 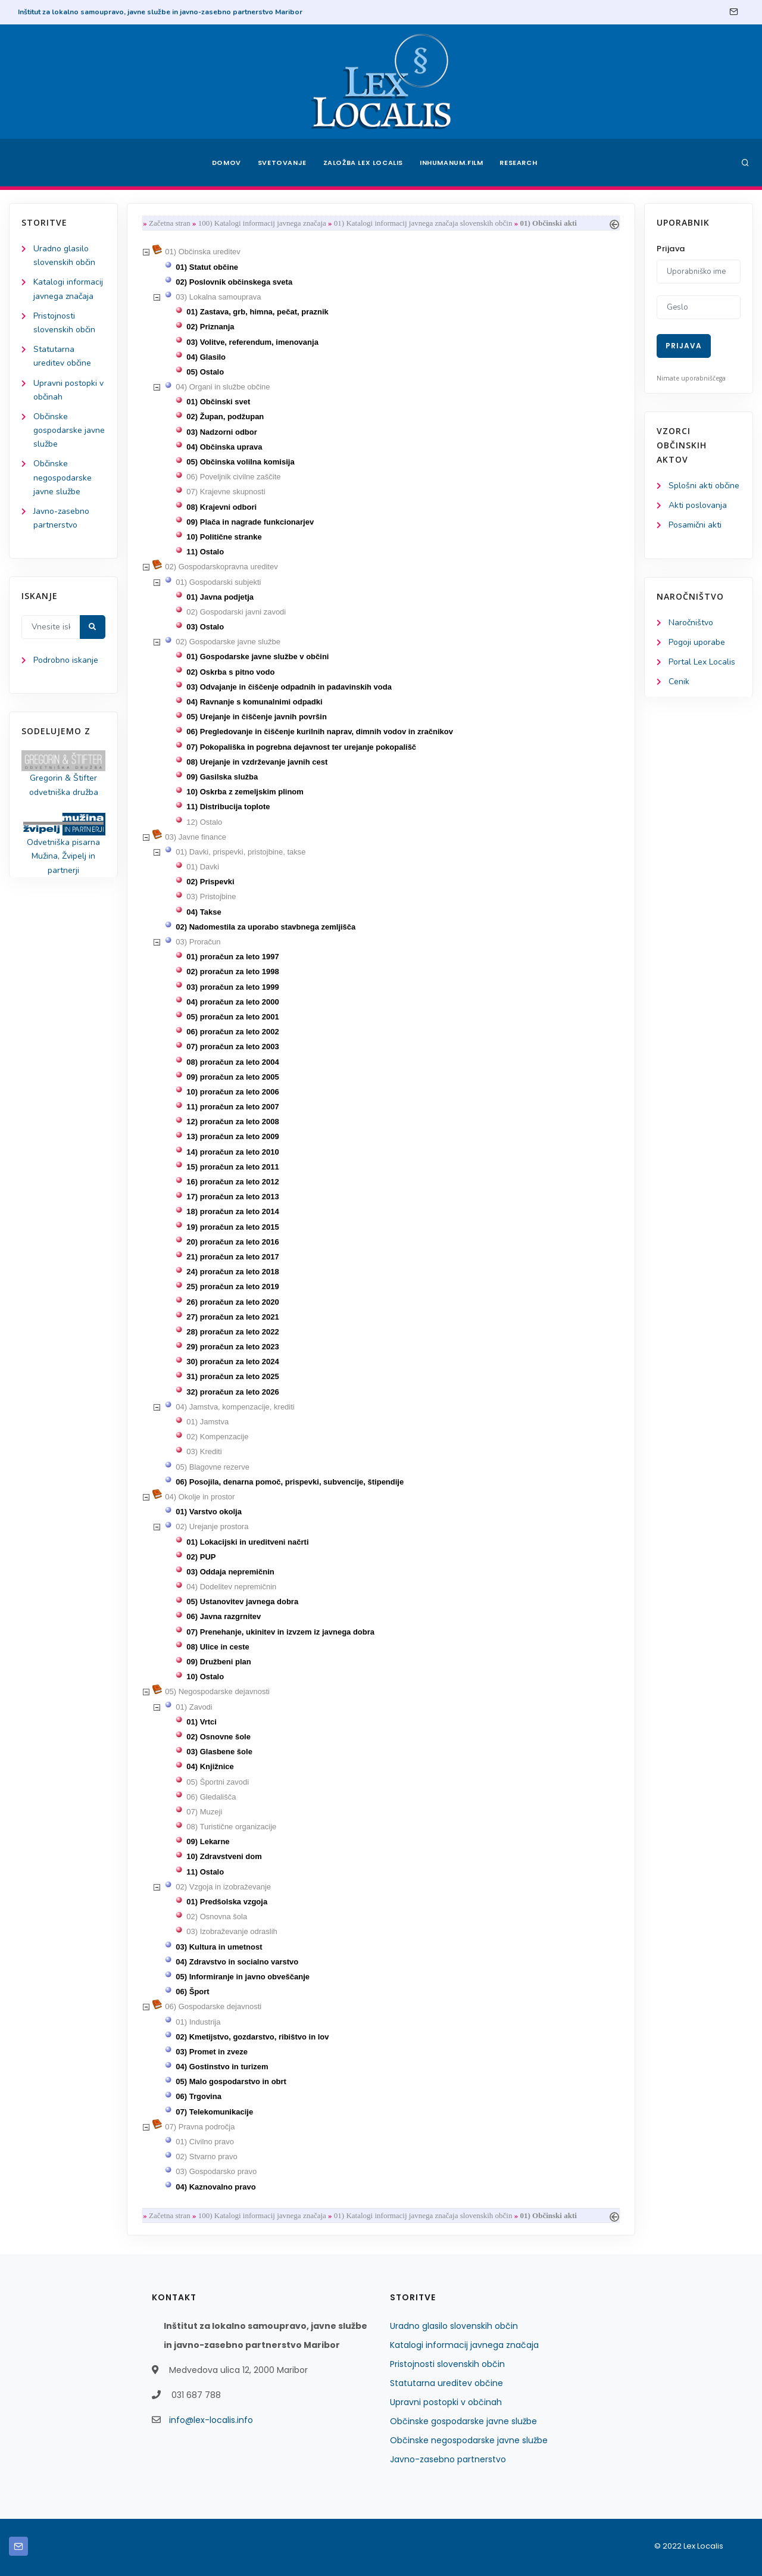 I want to click on 01) Vrtci, so click(x=201, y=1721).